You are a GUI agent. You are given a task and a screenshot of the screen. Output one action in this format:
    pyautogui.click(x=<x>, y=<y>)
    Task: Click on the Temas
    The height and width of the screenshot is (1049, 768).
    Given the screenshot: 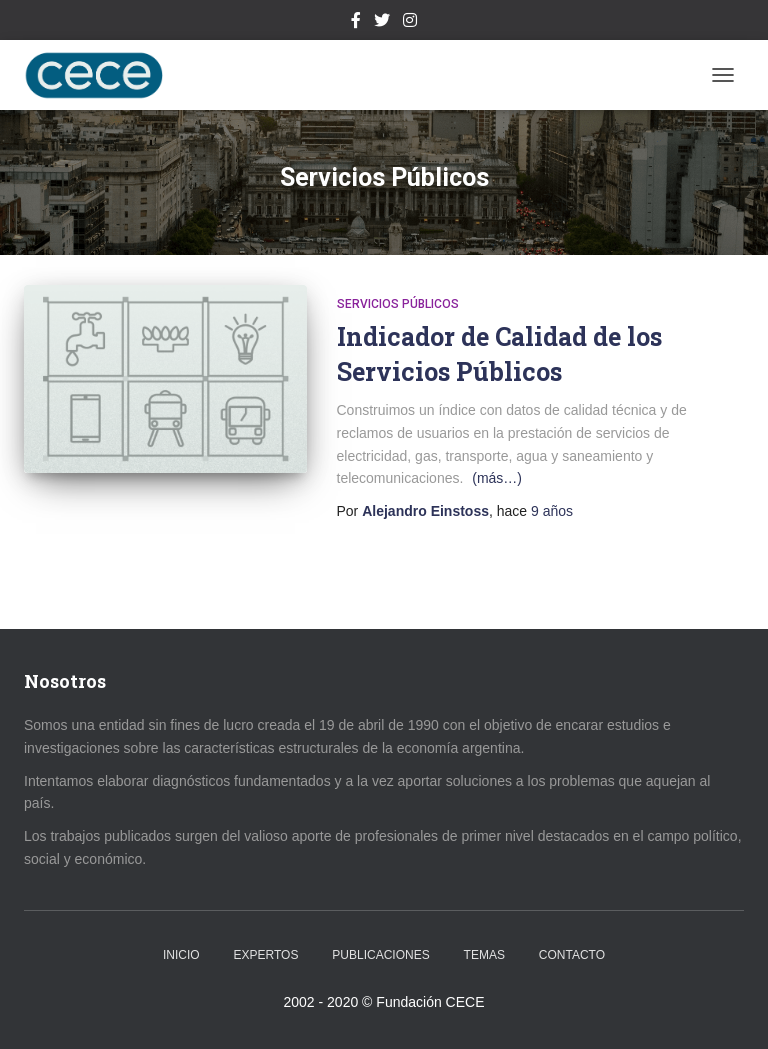 What is the action you would take?
    pyautogui.click(x=484, y=955)
    